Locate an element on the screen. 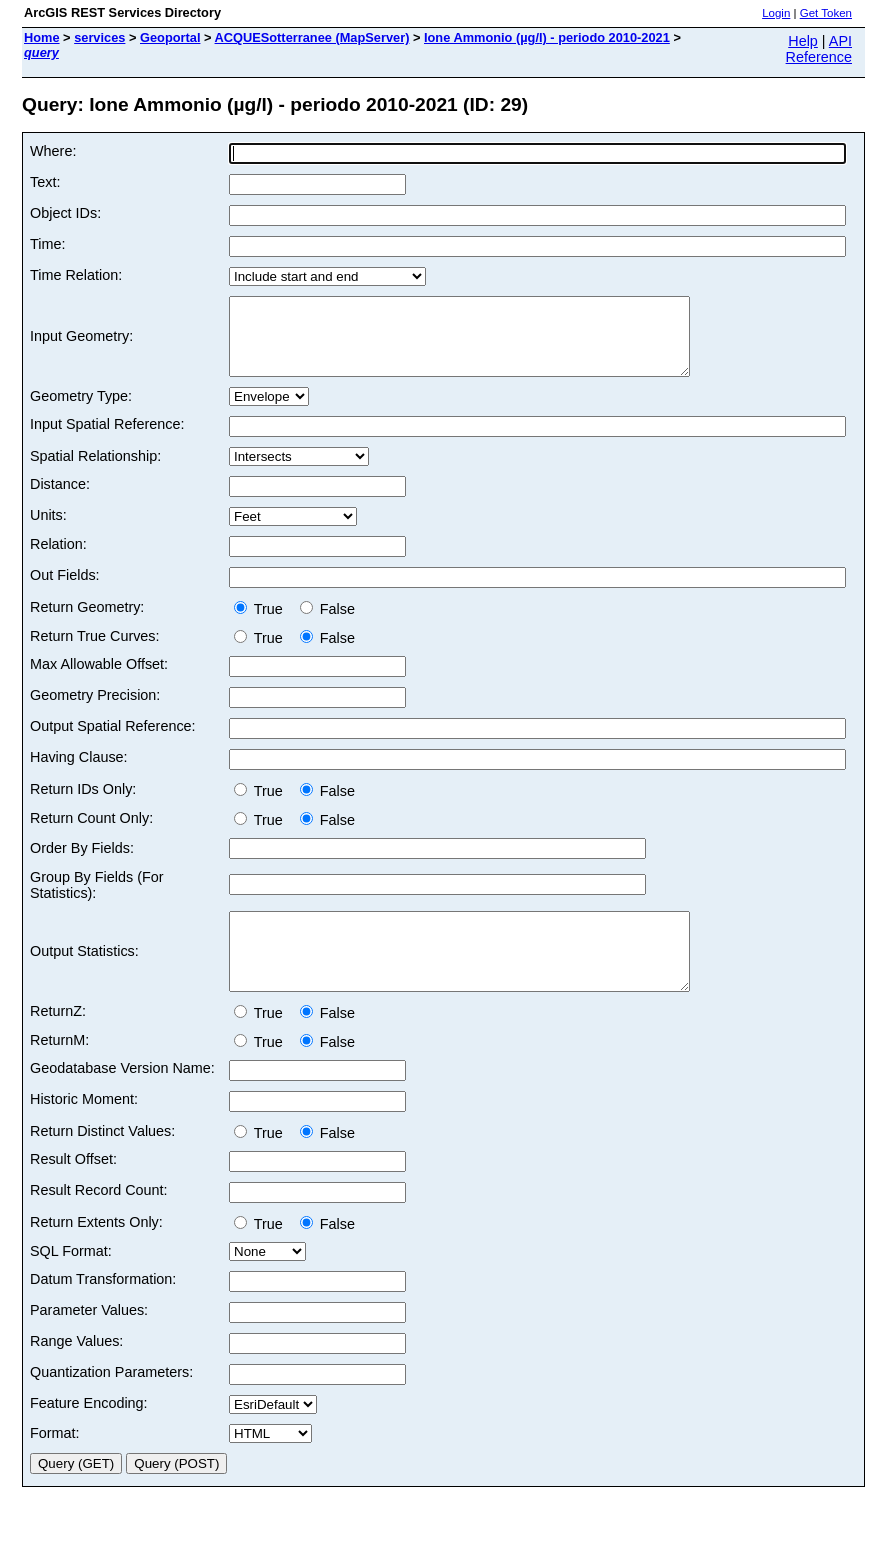 Image resolution: width=887 pixels, height=1567 pixels. Time Relation: is located at coordinates (76, 275).